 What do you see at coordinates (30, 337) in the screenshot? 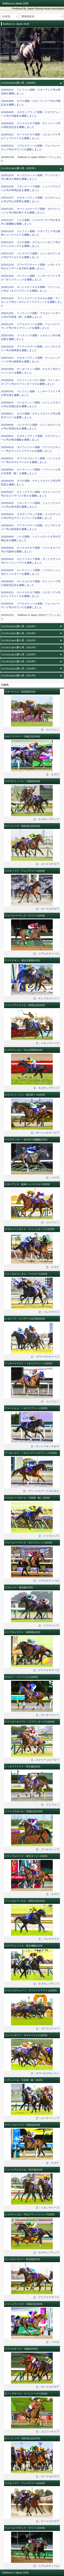
I see `2025/10/26 ドゥラメンテ産駒・エネルジコ号が菊花賞を優勝しました` at bounding box center [30, 337].